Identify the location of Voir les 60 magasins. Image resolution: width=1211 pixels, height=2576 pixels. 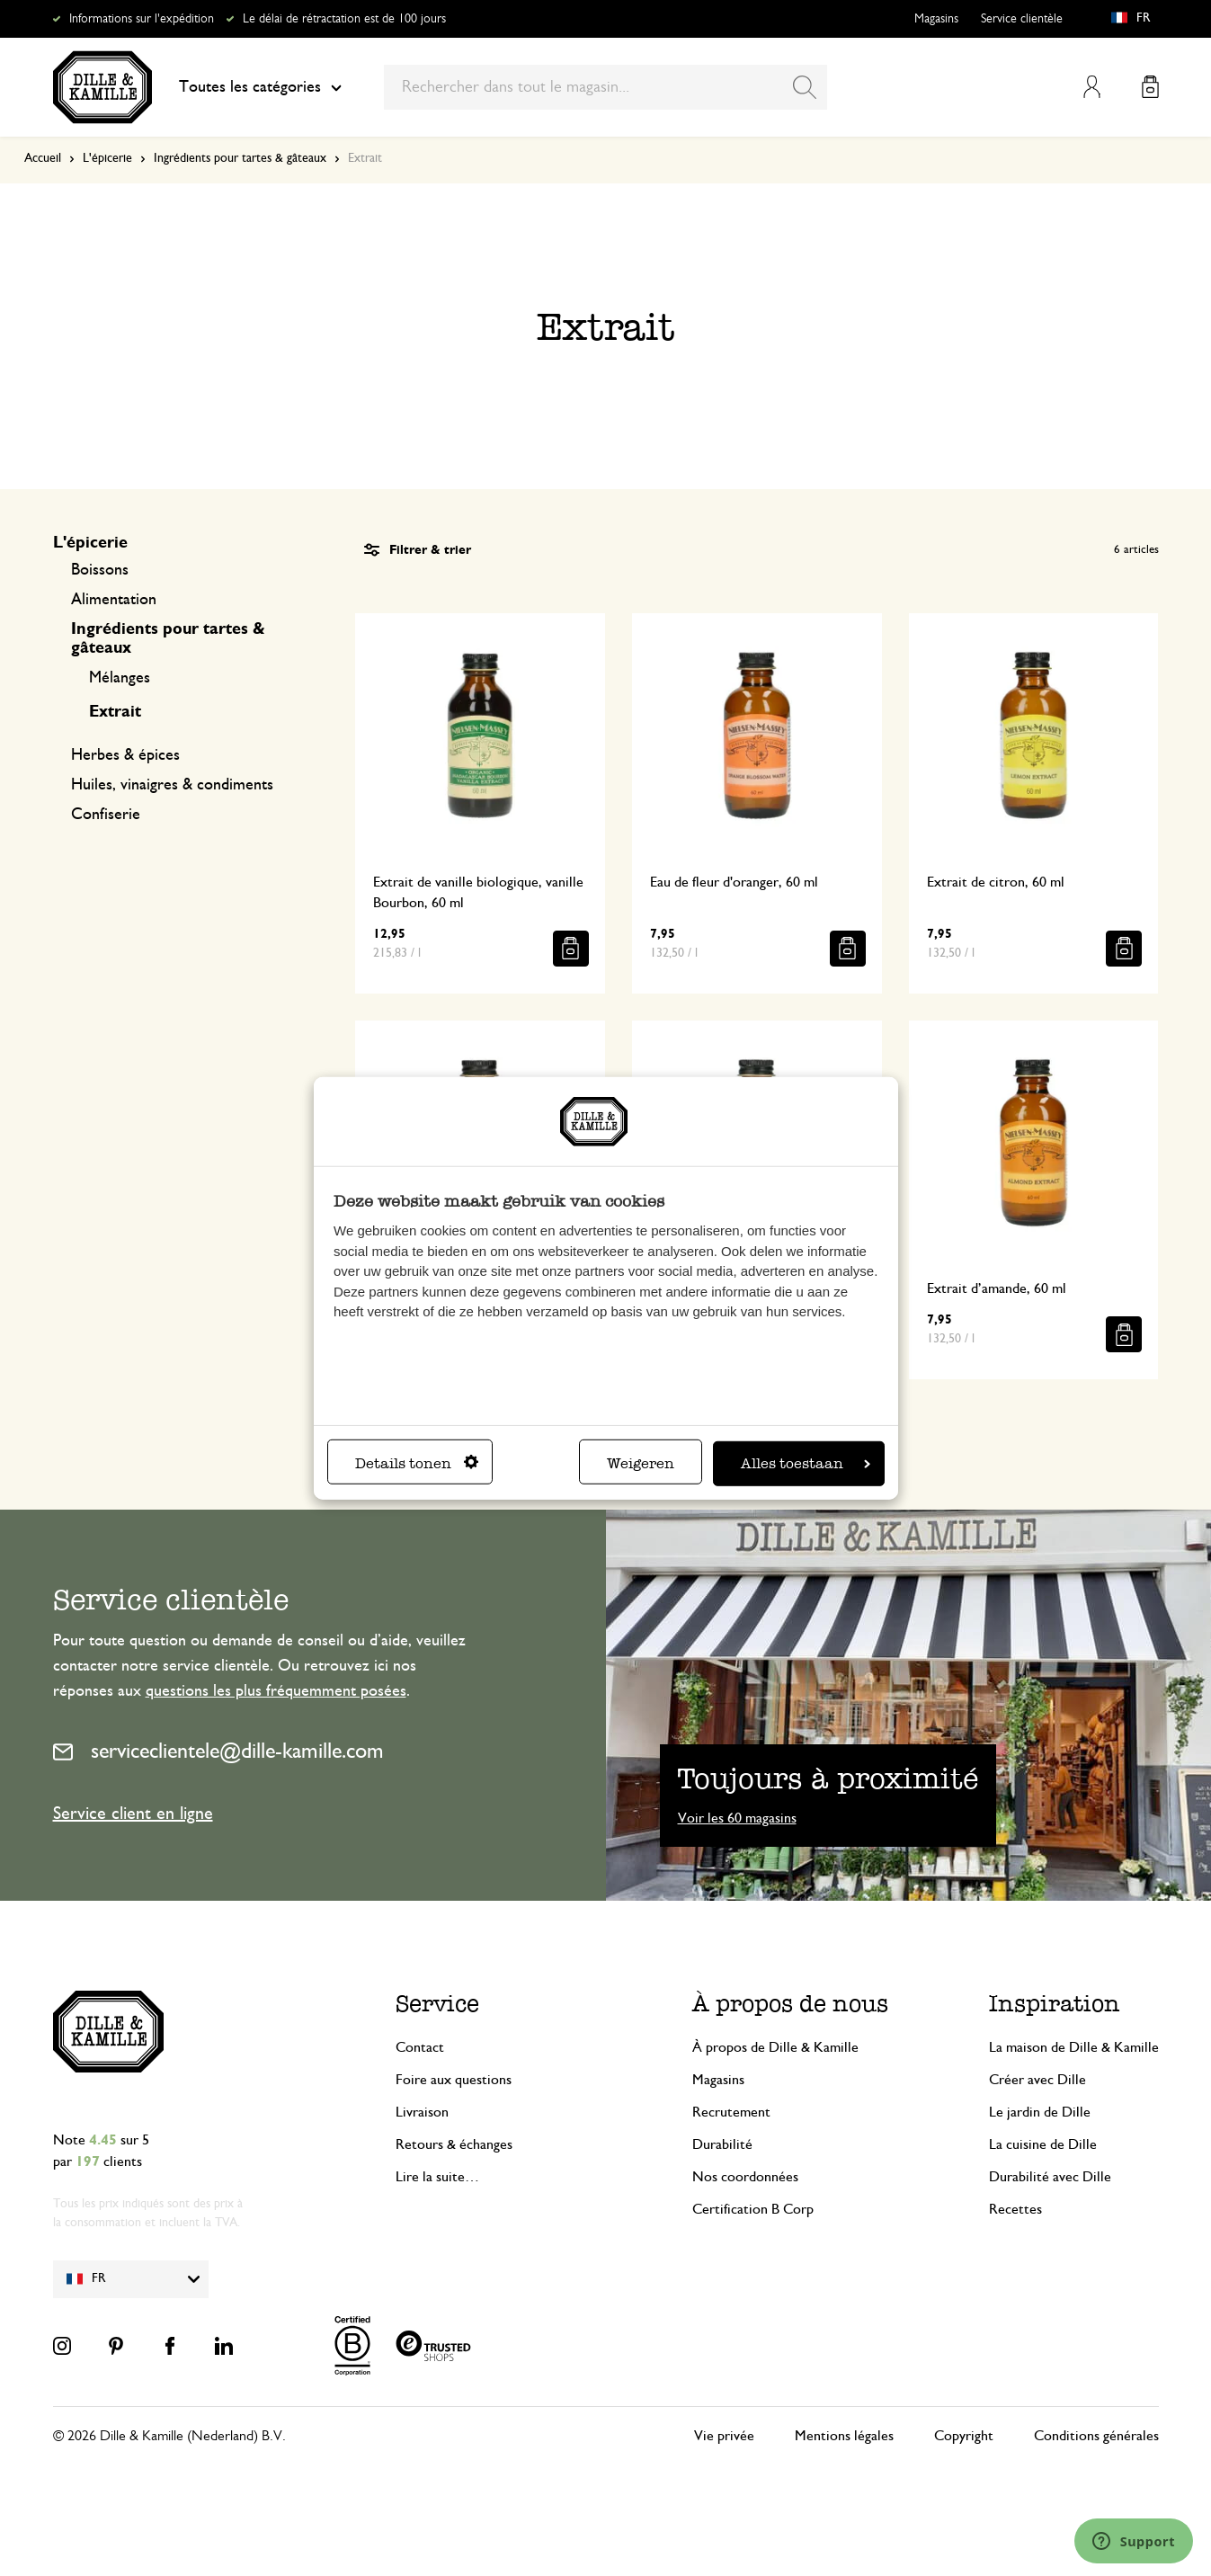
(737, 1818).